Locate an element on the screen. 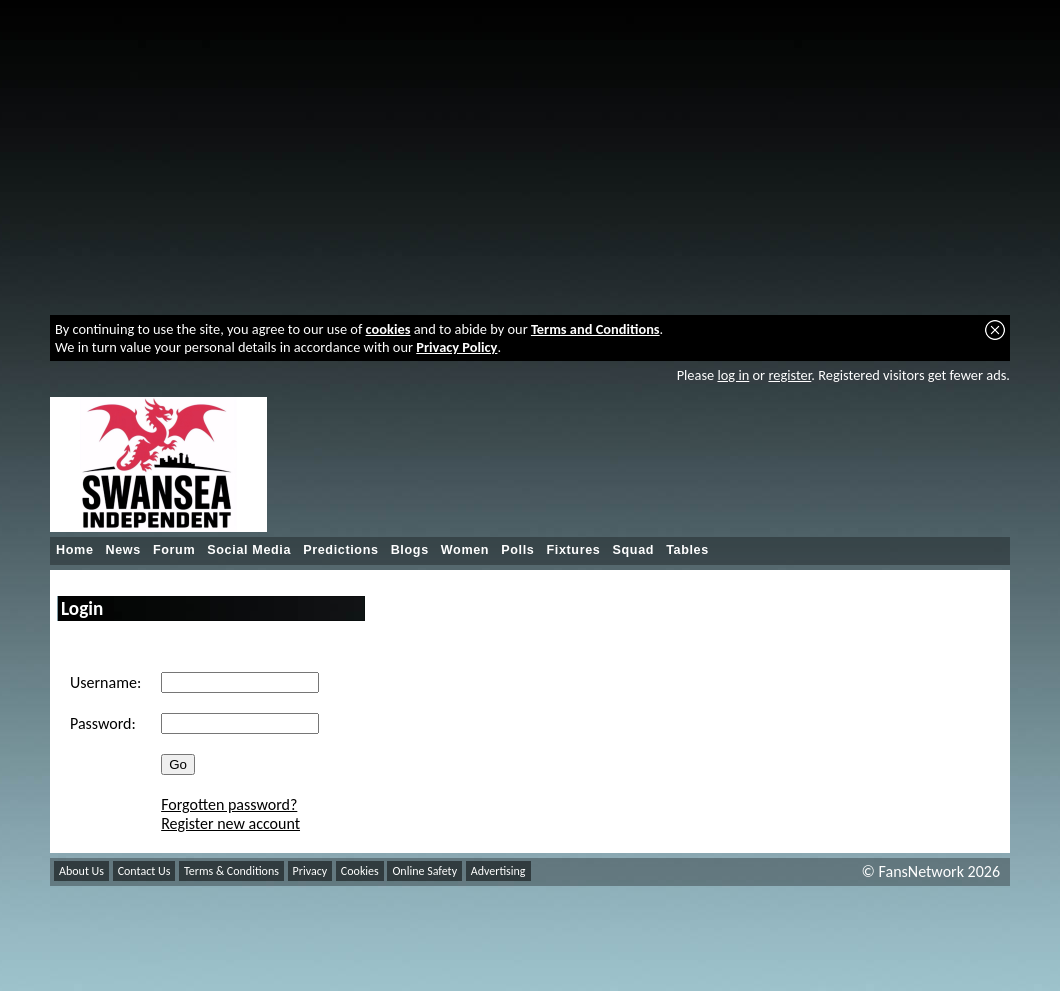 This screenshot has width=1060, height=991. log in is located at coordinates (733, 375).